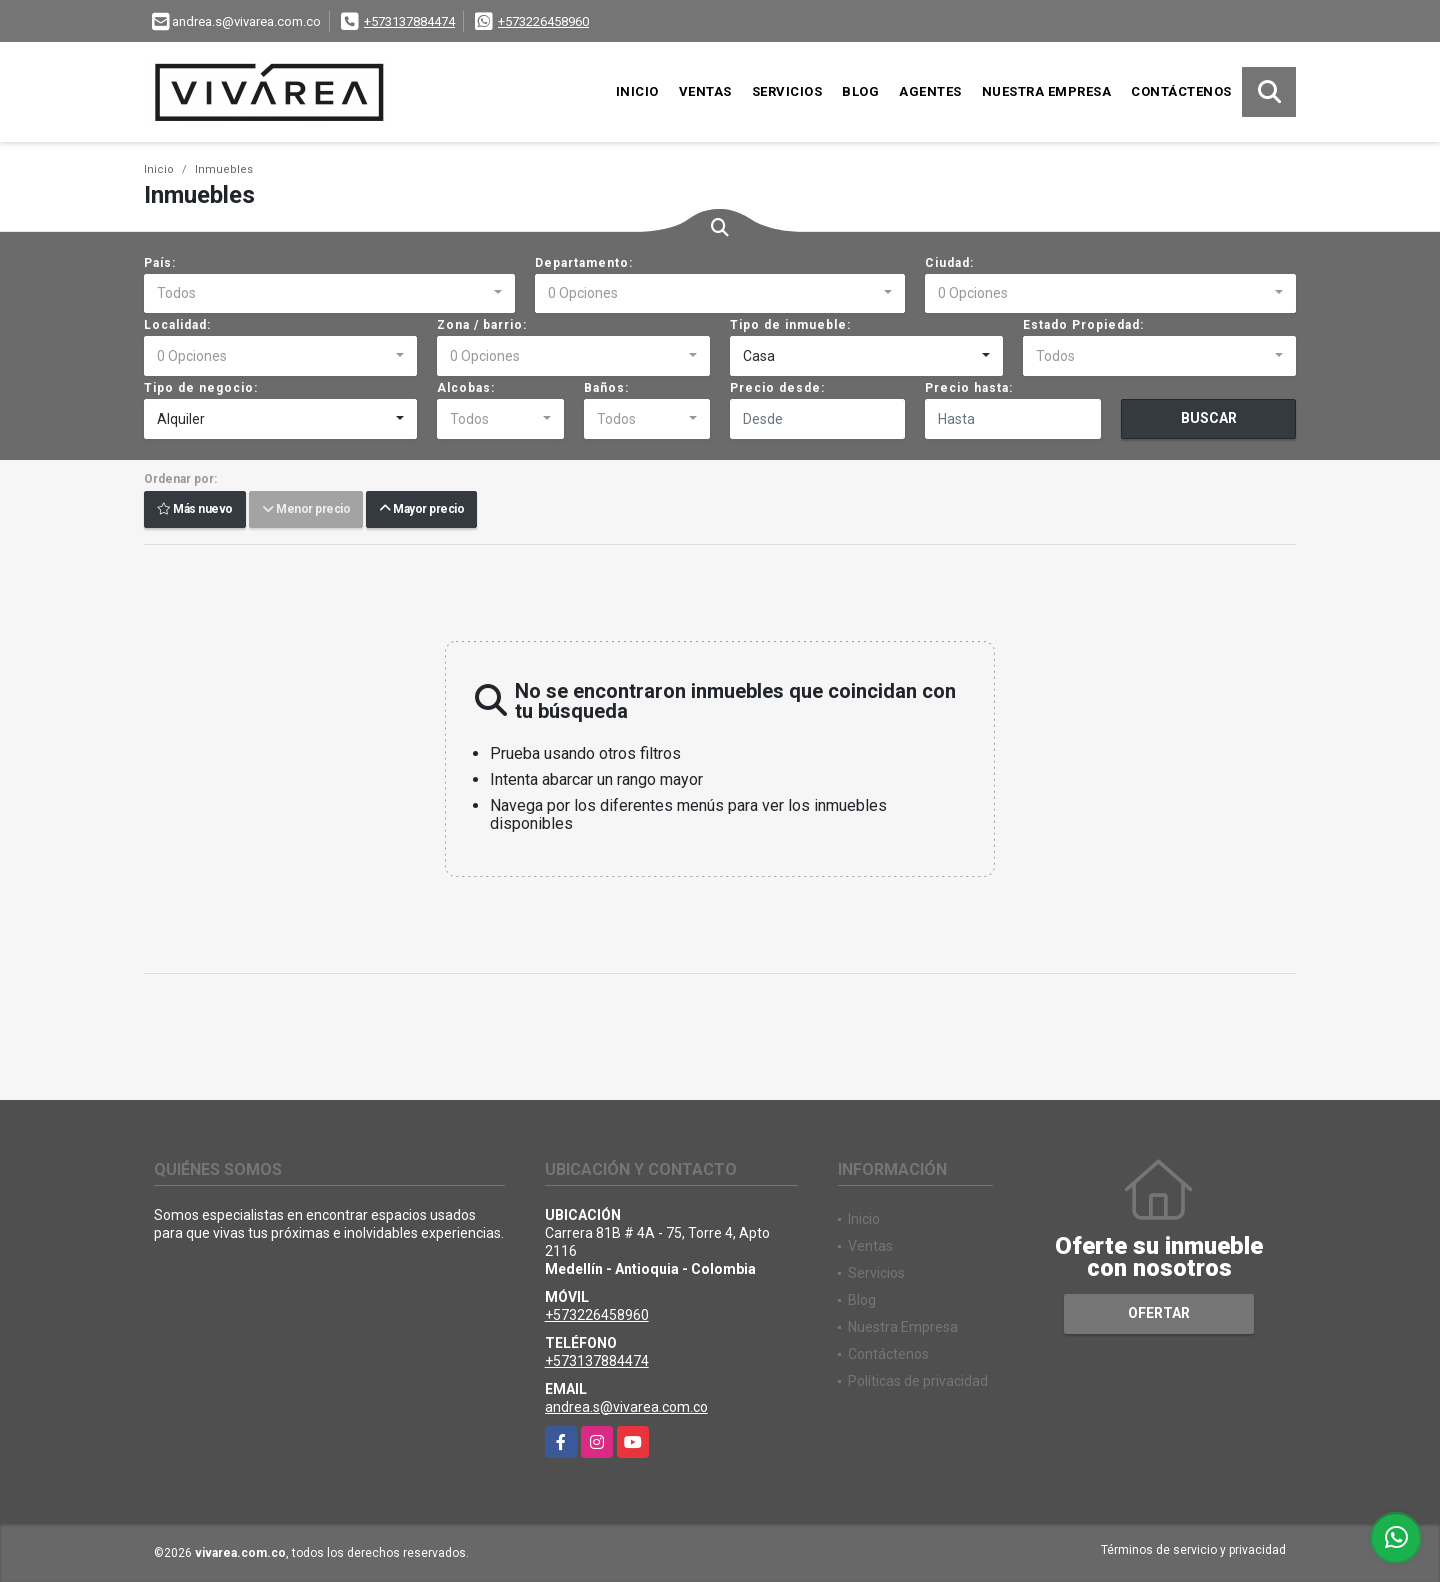  Describe the element at coordinates (949, 263) in the screenshot. I see `Ciudad:` at that location.